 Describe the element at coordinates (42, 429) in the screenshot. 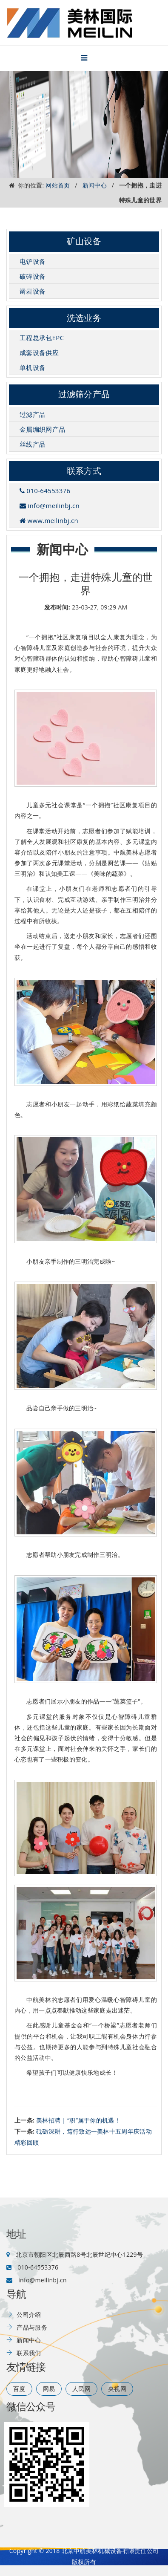

I see `金属编织网产品` at that location.